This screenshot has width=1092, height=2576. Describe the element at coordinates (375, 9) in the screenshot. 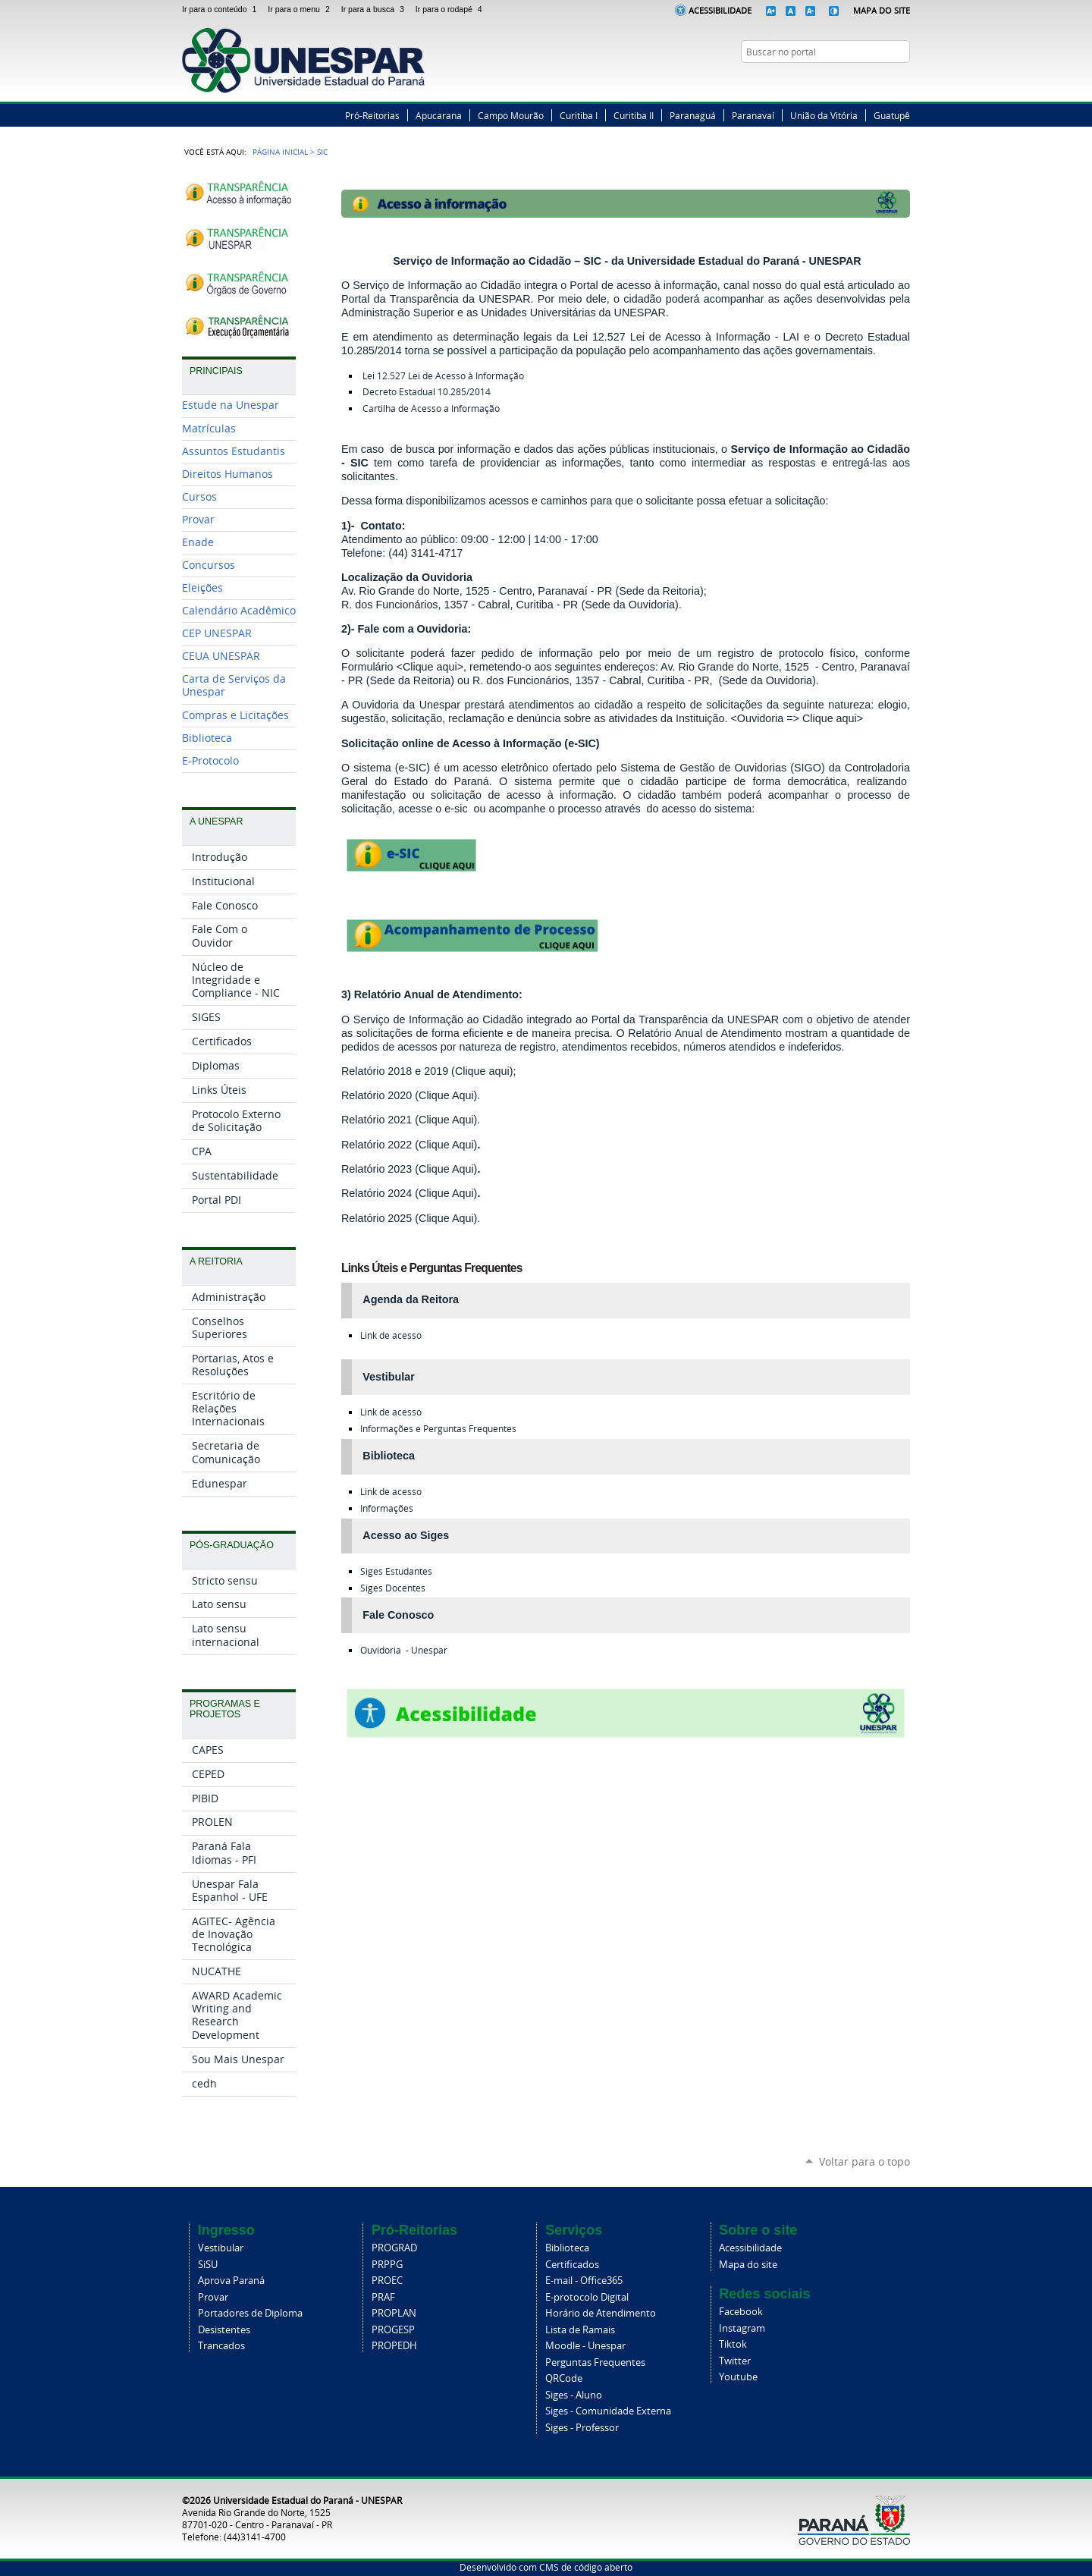

I see `Ir para a busca` at that location.